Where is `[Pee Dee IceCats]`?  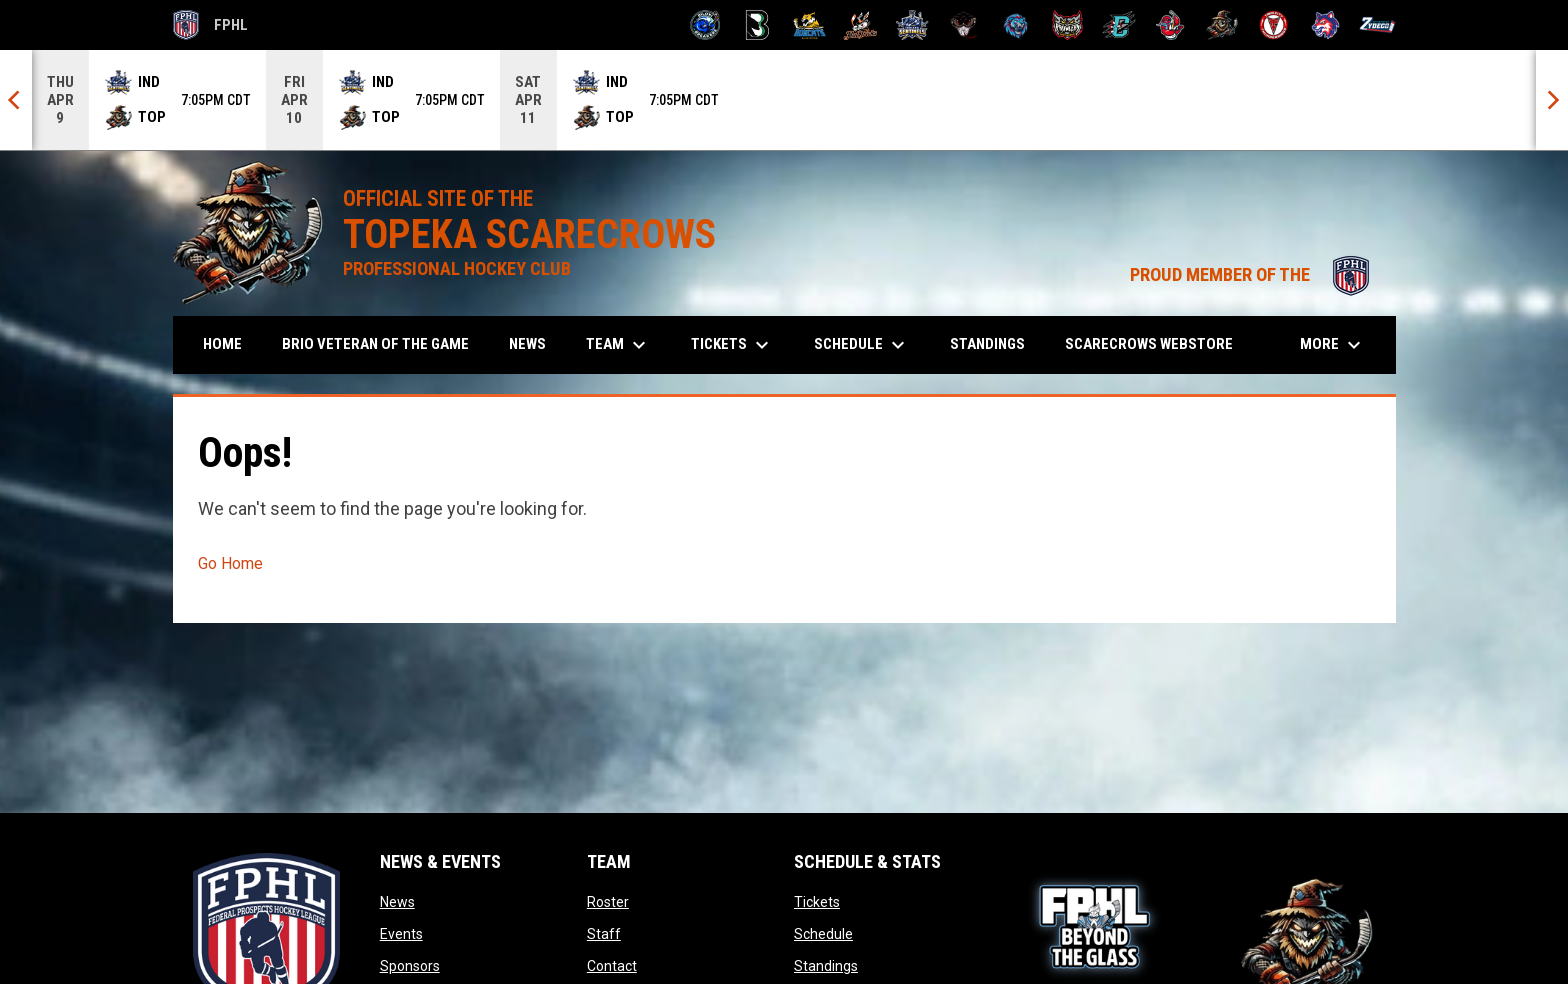
[Pee Dee IceCats] is located at coordinates (1015, 25).